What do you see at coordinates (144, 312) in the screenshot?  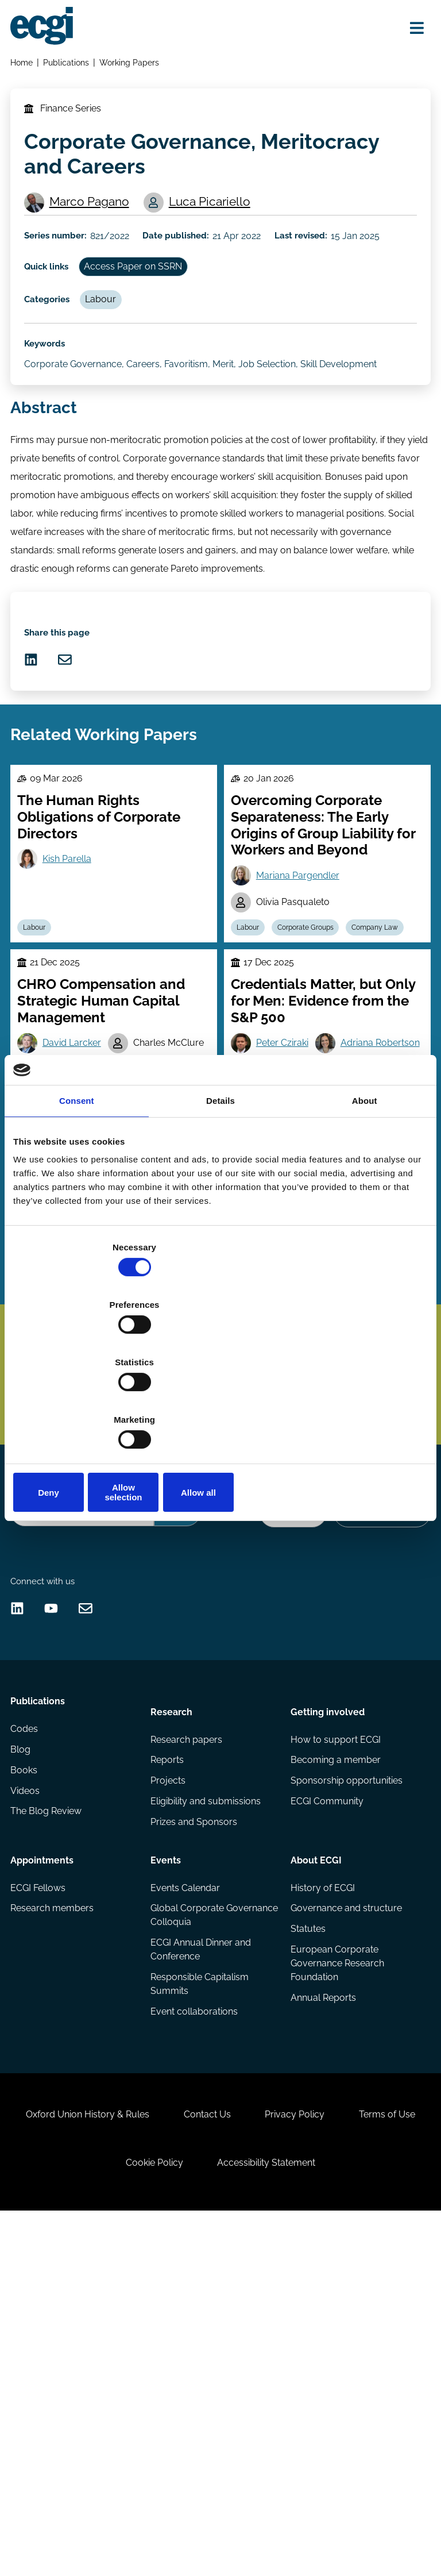 I see `Access Paper on SSRN` at bounding box center [144, 312].